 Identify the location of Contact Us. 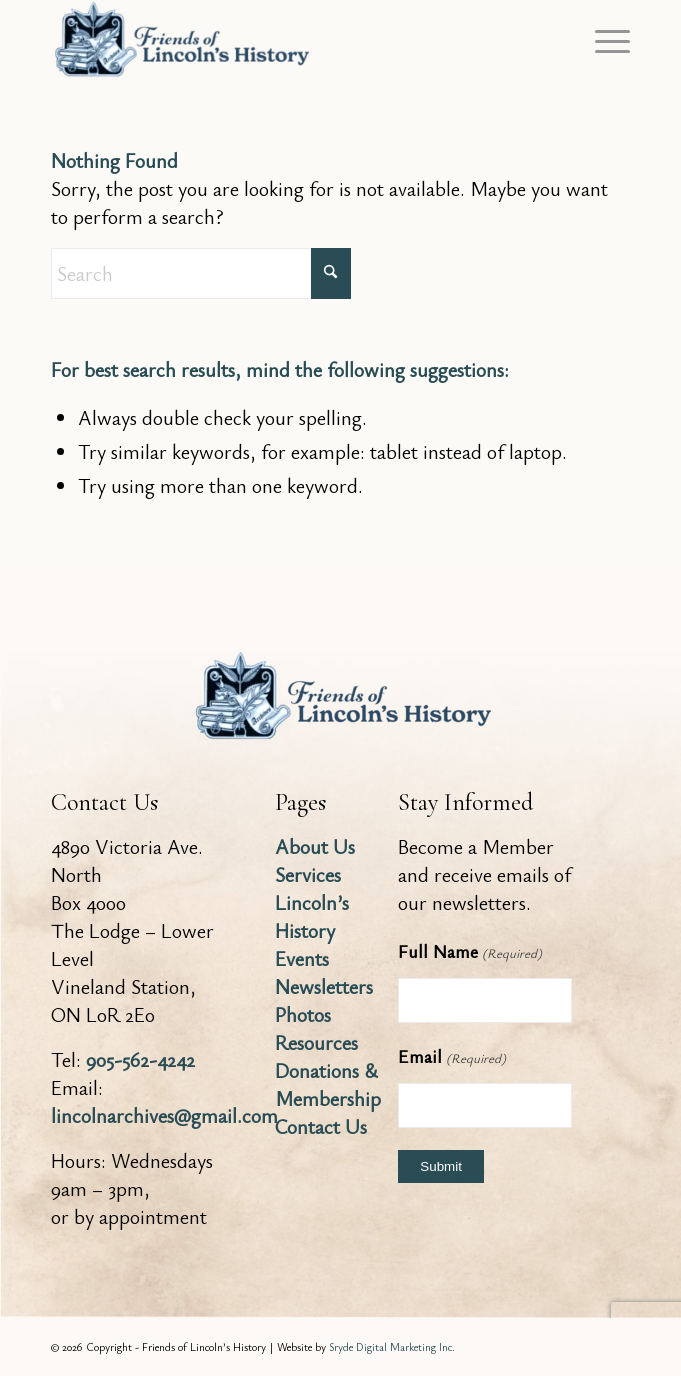
(321, 1126).